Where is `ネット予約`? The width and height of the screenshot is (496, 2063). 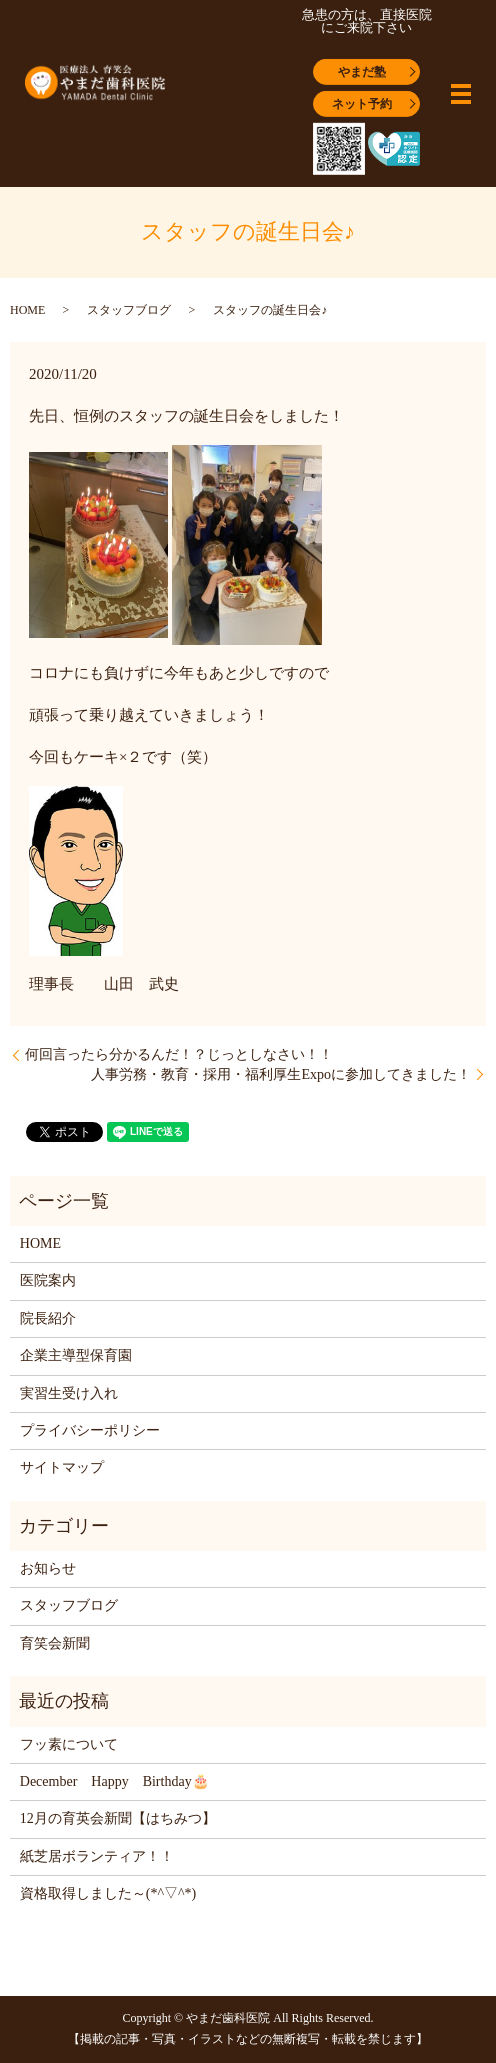 ネット予約 is located at coordinates (362, 103).